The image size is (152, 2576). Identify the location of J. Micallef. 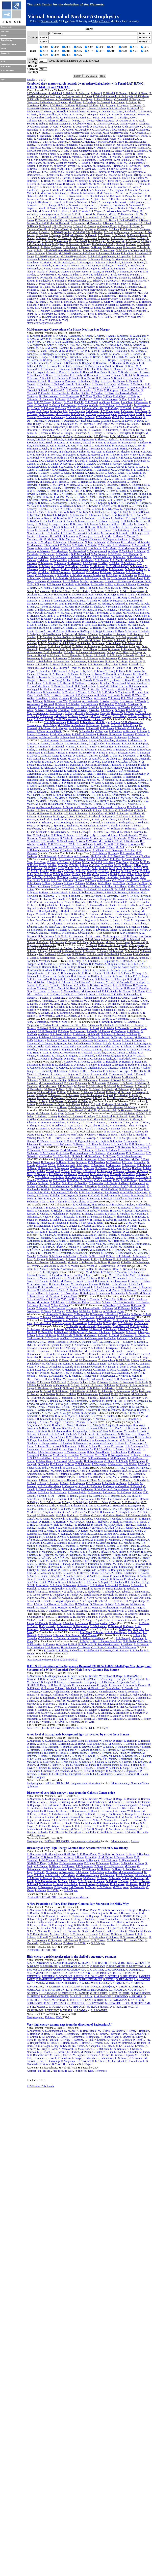
(103, 800).